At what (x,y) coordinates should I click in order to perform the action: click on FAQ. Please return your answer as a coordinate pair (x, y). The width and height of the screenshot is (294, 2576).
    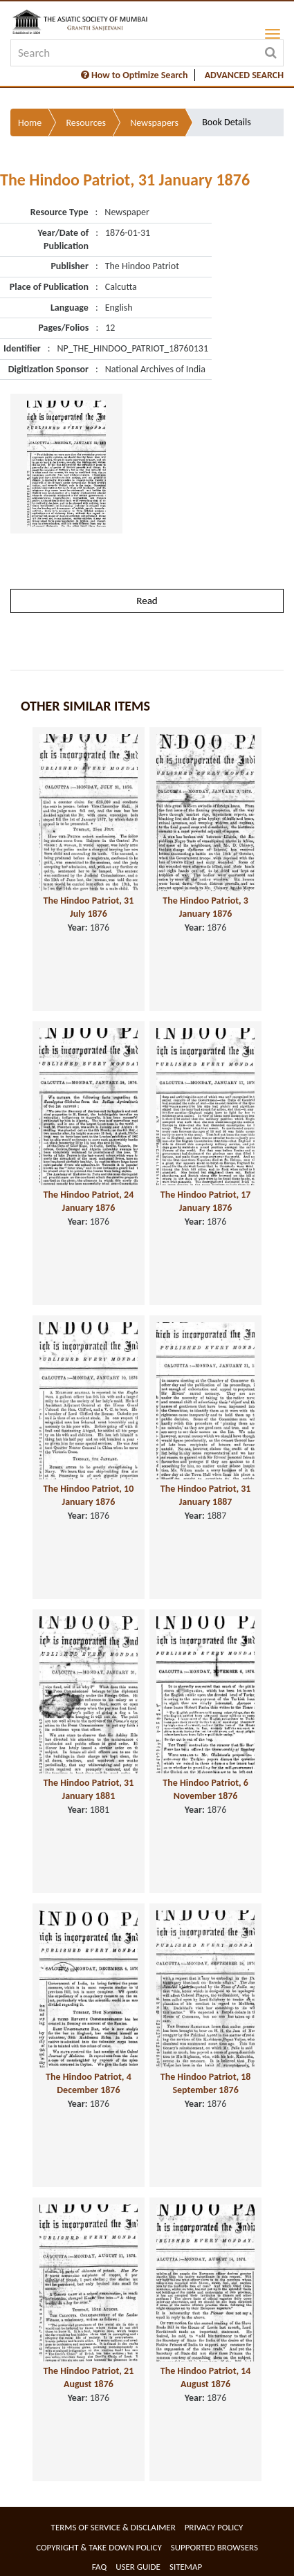
    Looking at the image, I should click on (99, 2566).